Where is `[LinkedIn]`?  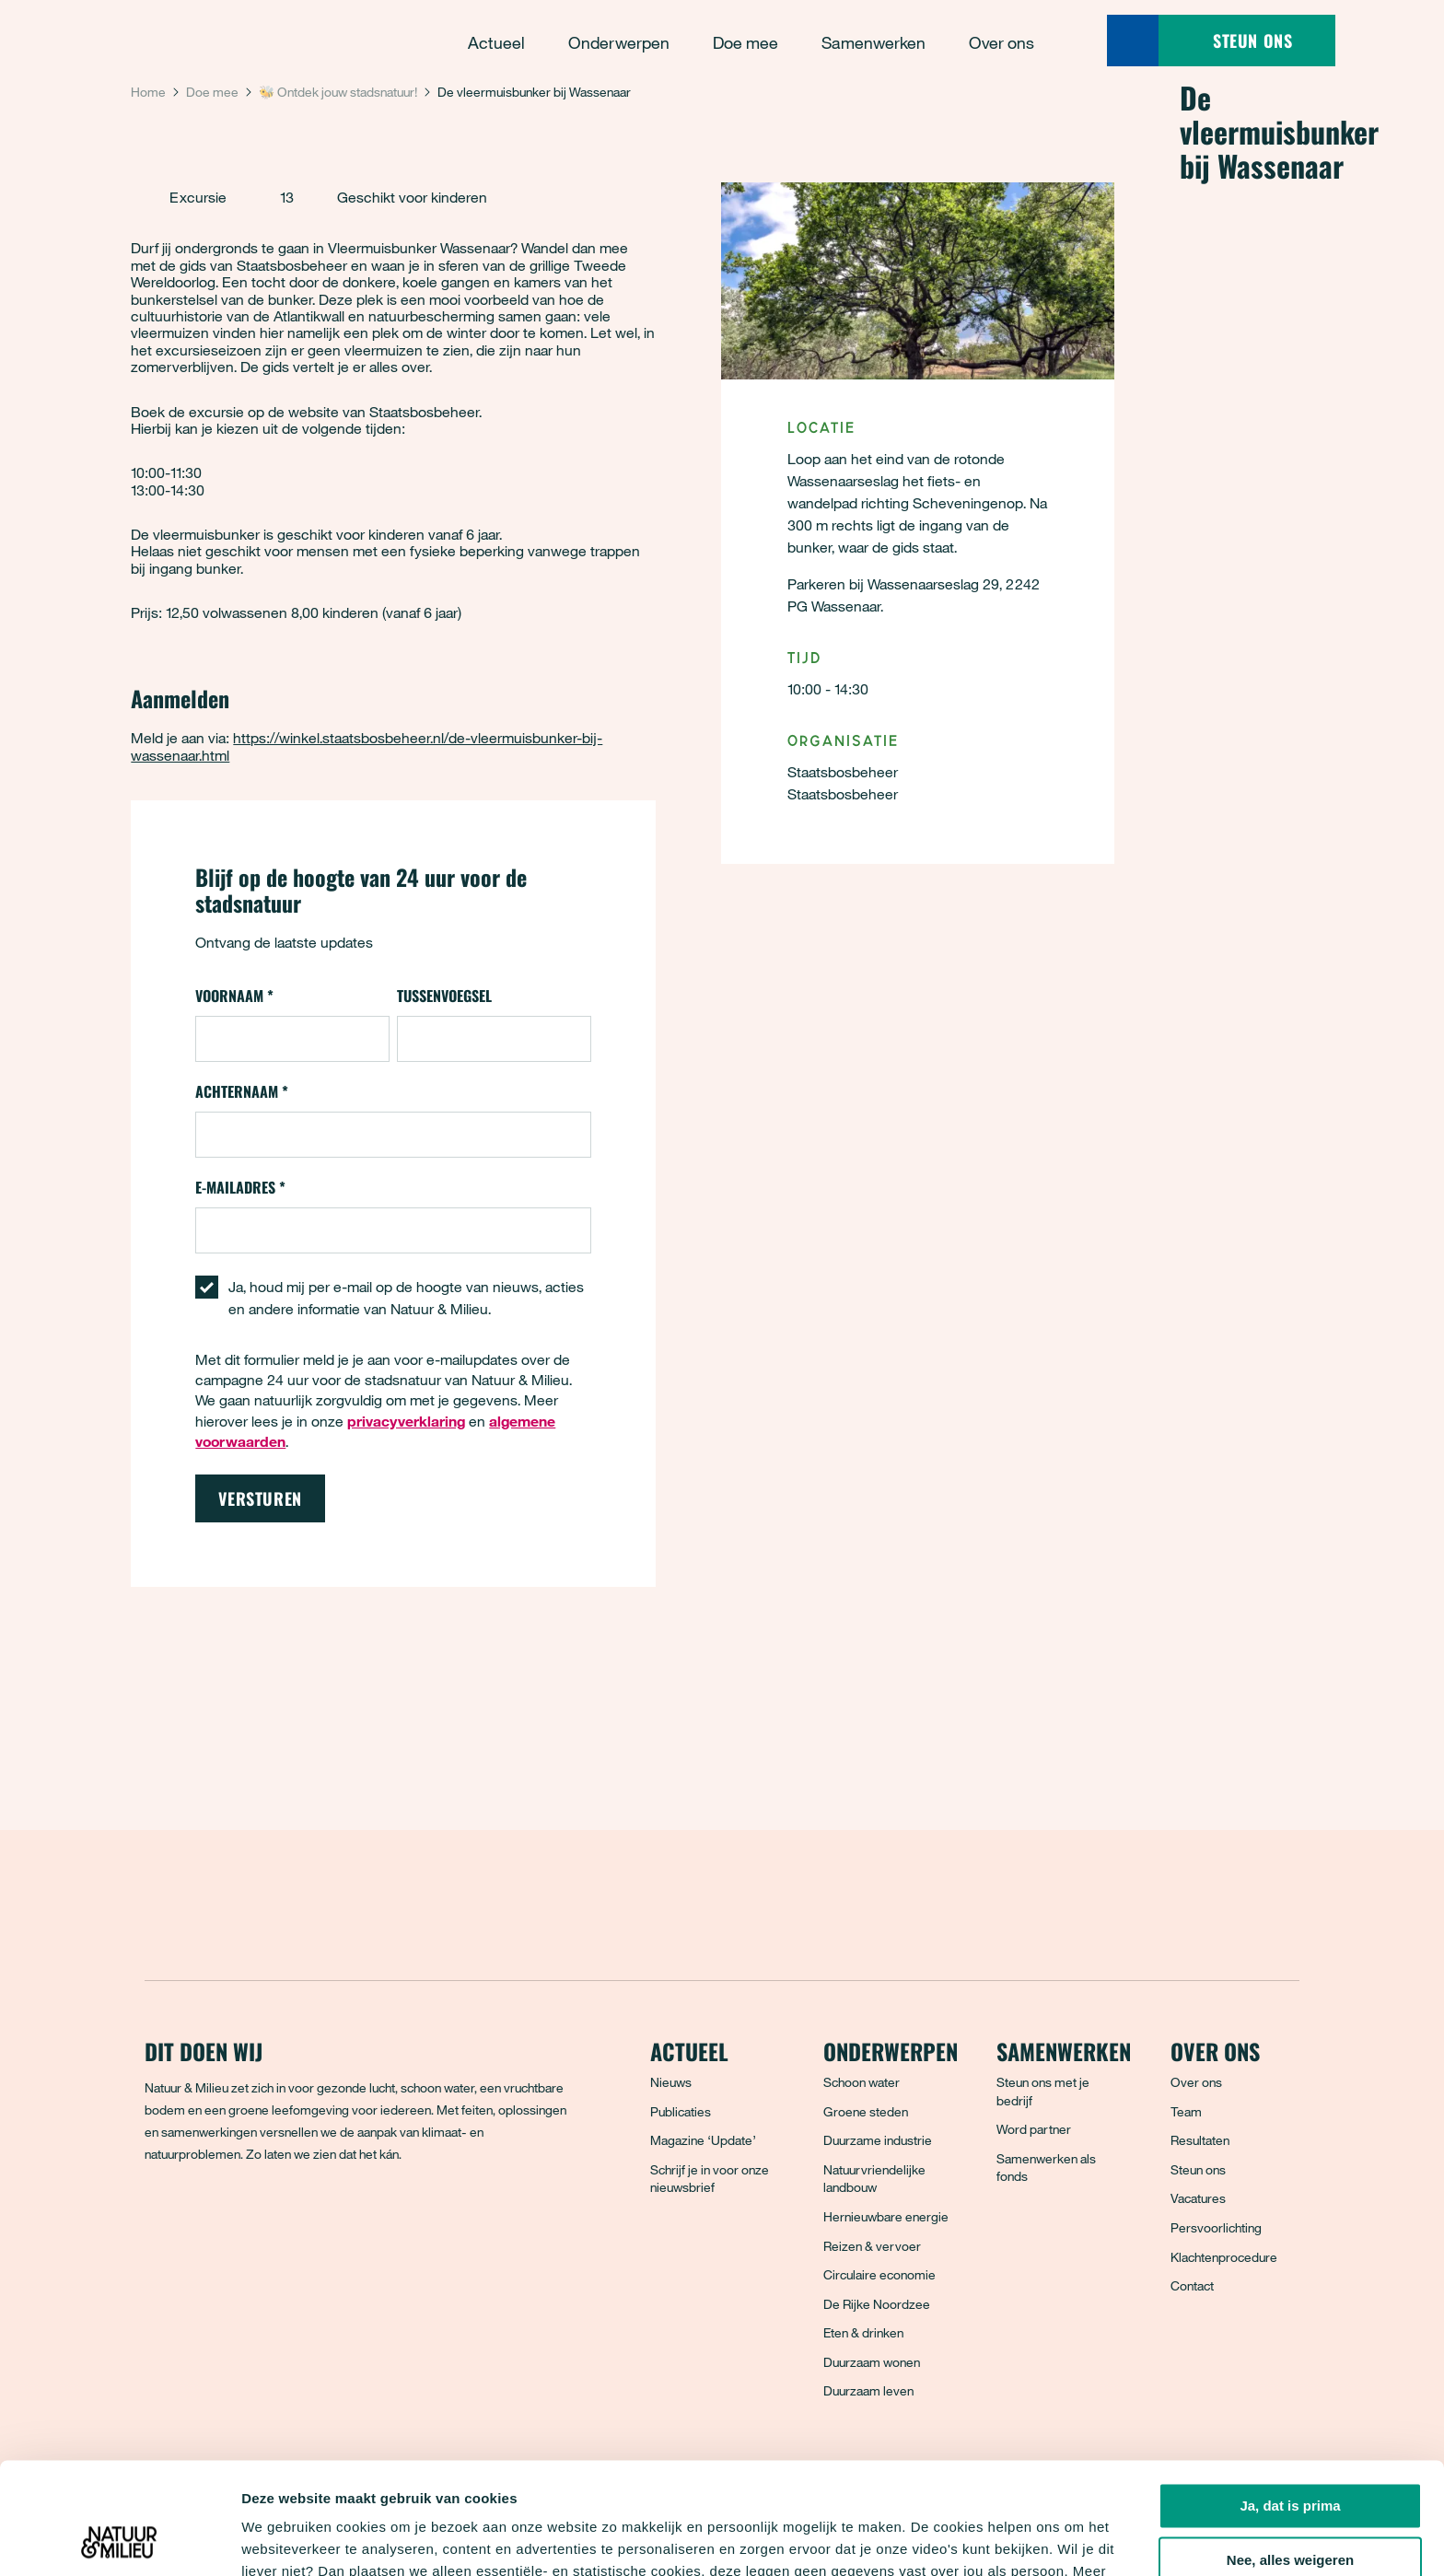
[LinkedIn] is located at coordinates (281, 2220).